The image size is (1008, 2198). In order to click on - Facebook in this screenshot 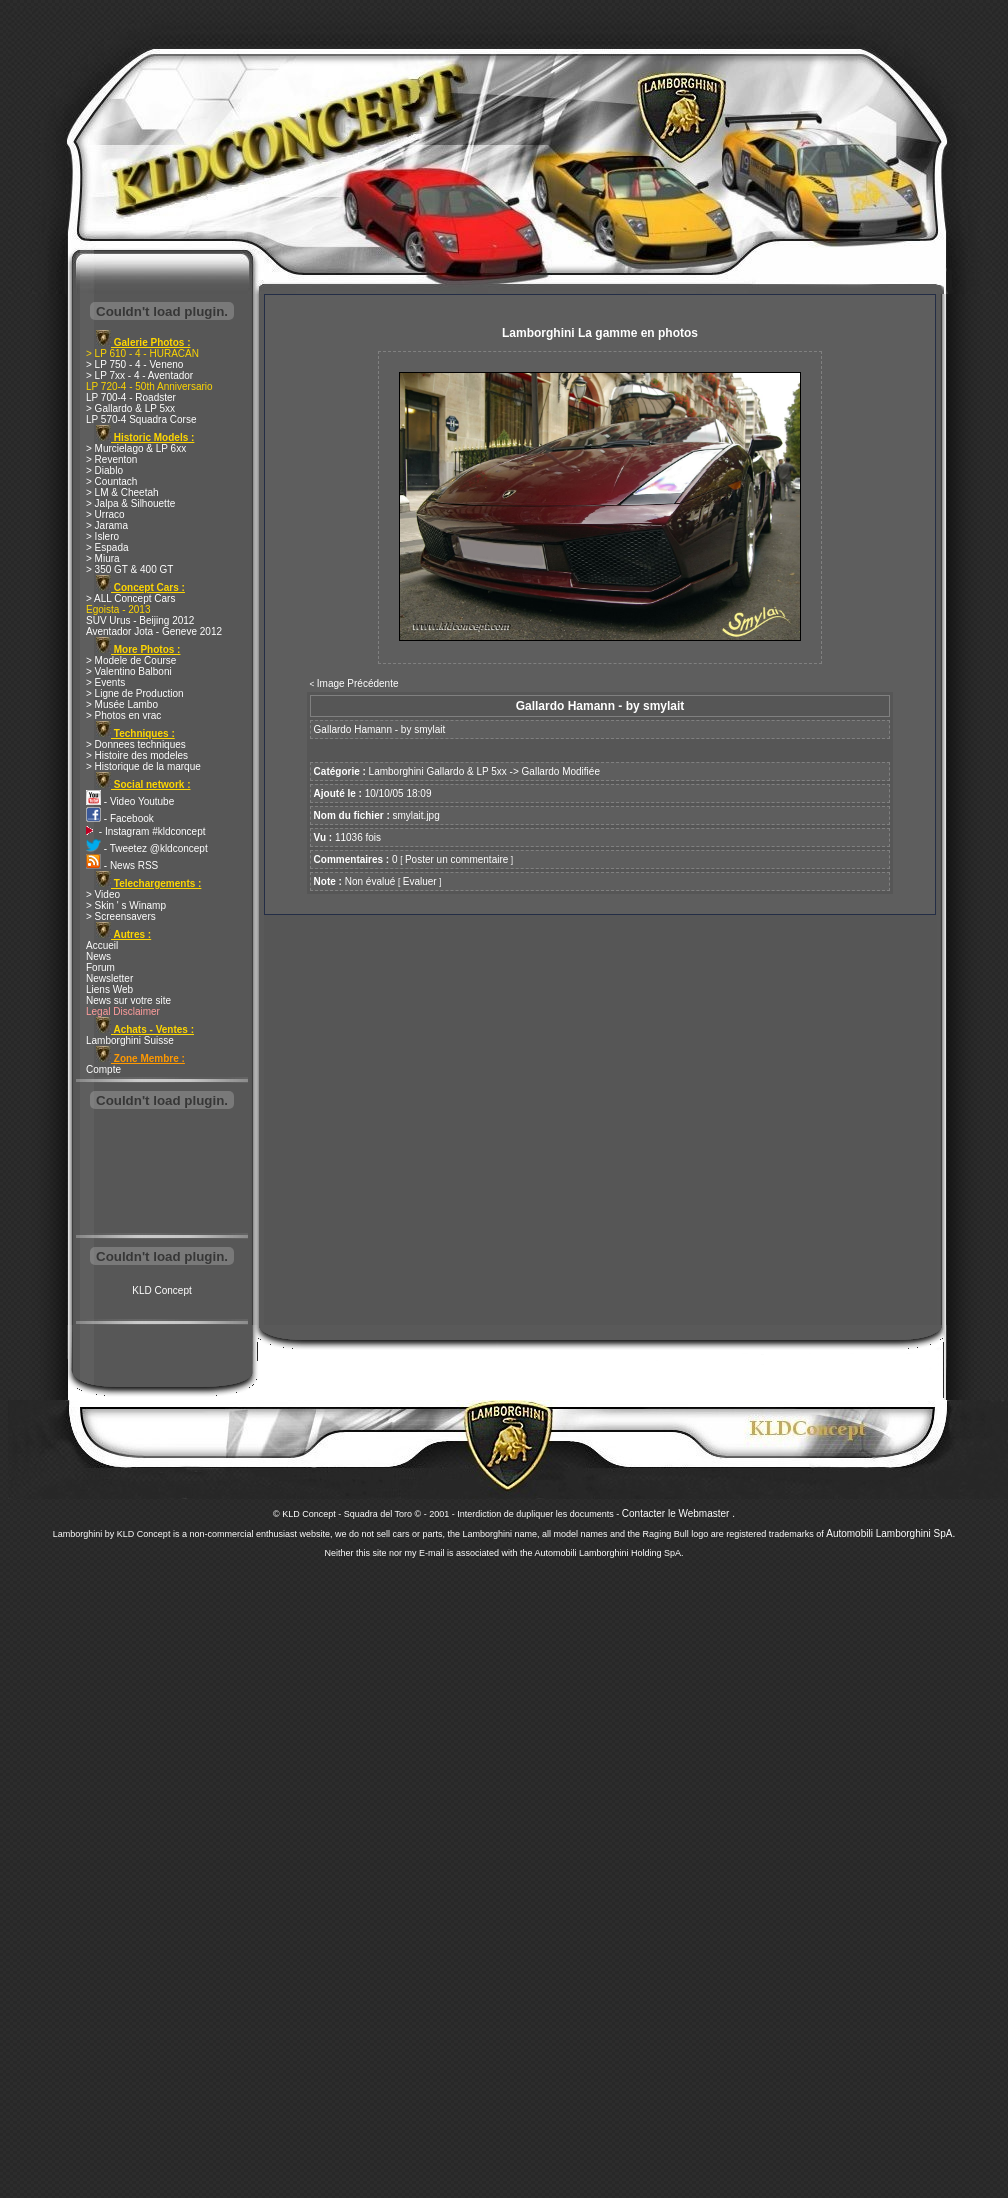, I will do `click(120, 818)`.